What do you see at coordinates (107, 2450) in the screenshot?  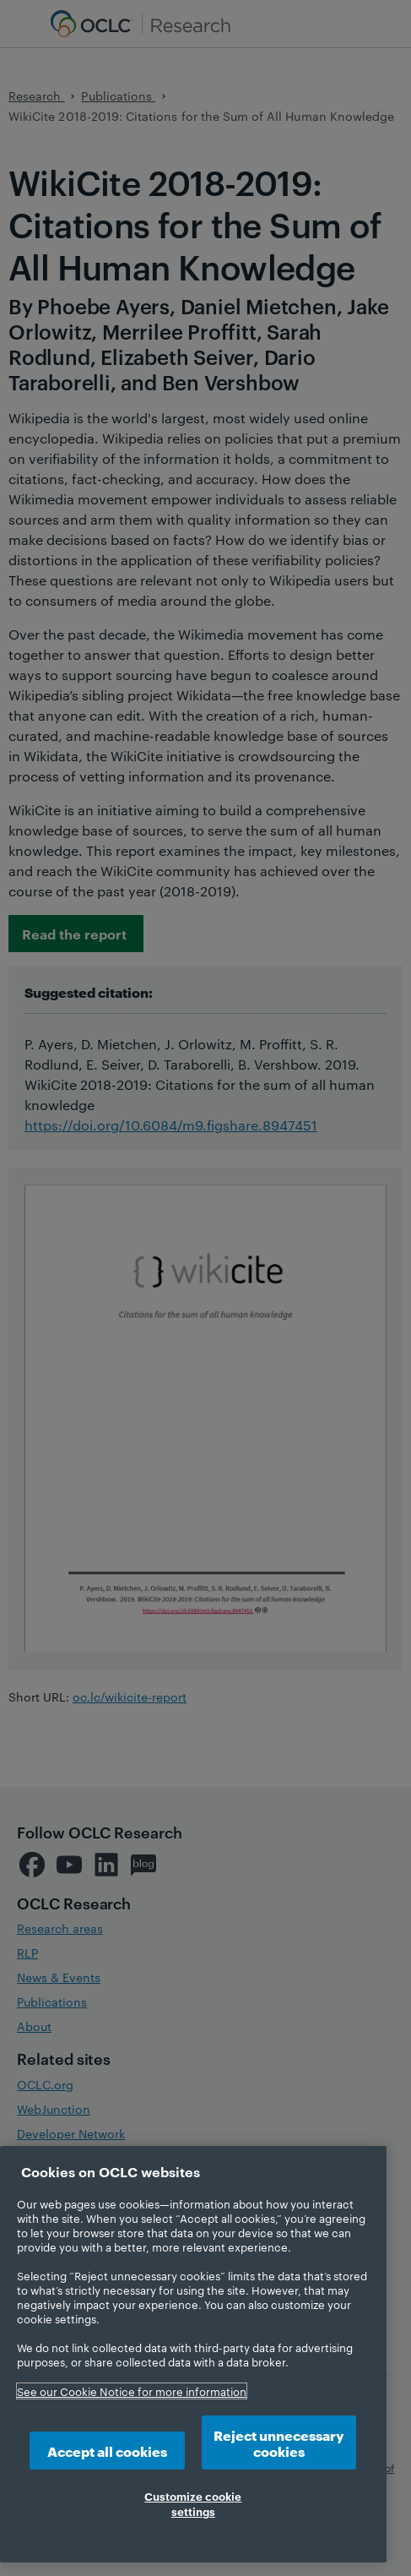 I see `Accept all cookies` at bounding box center [107, 2450].